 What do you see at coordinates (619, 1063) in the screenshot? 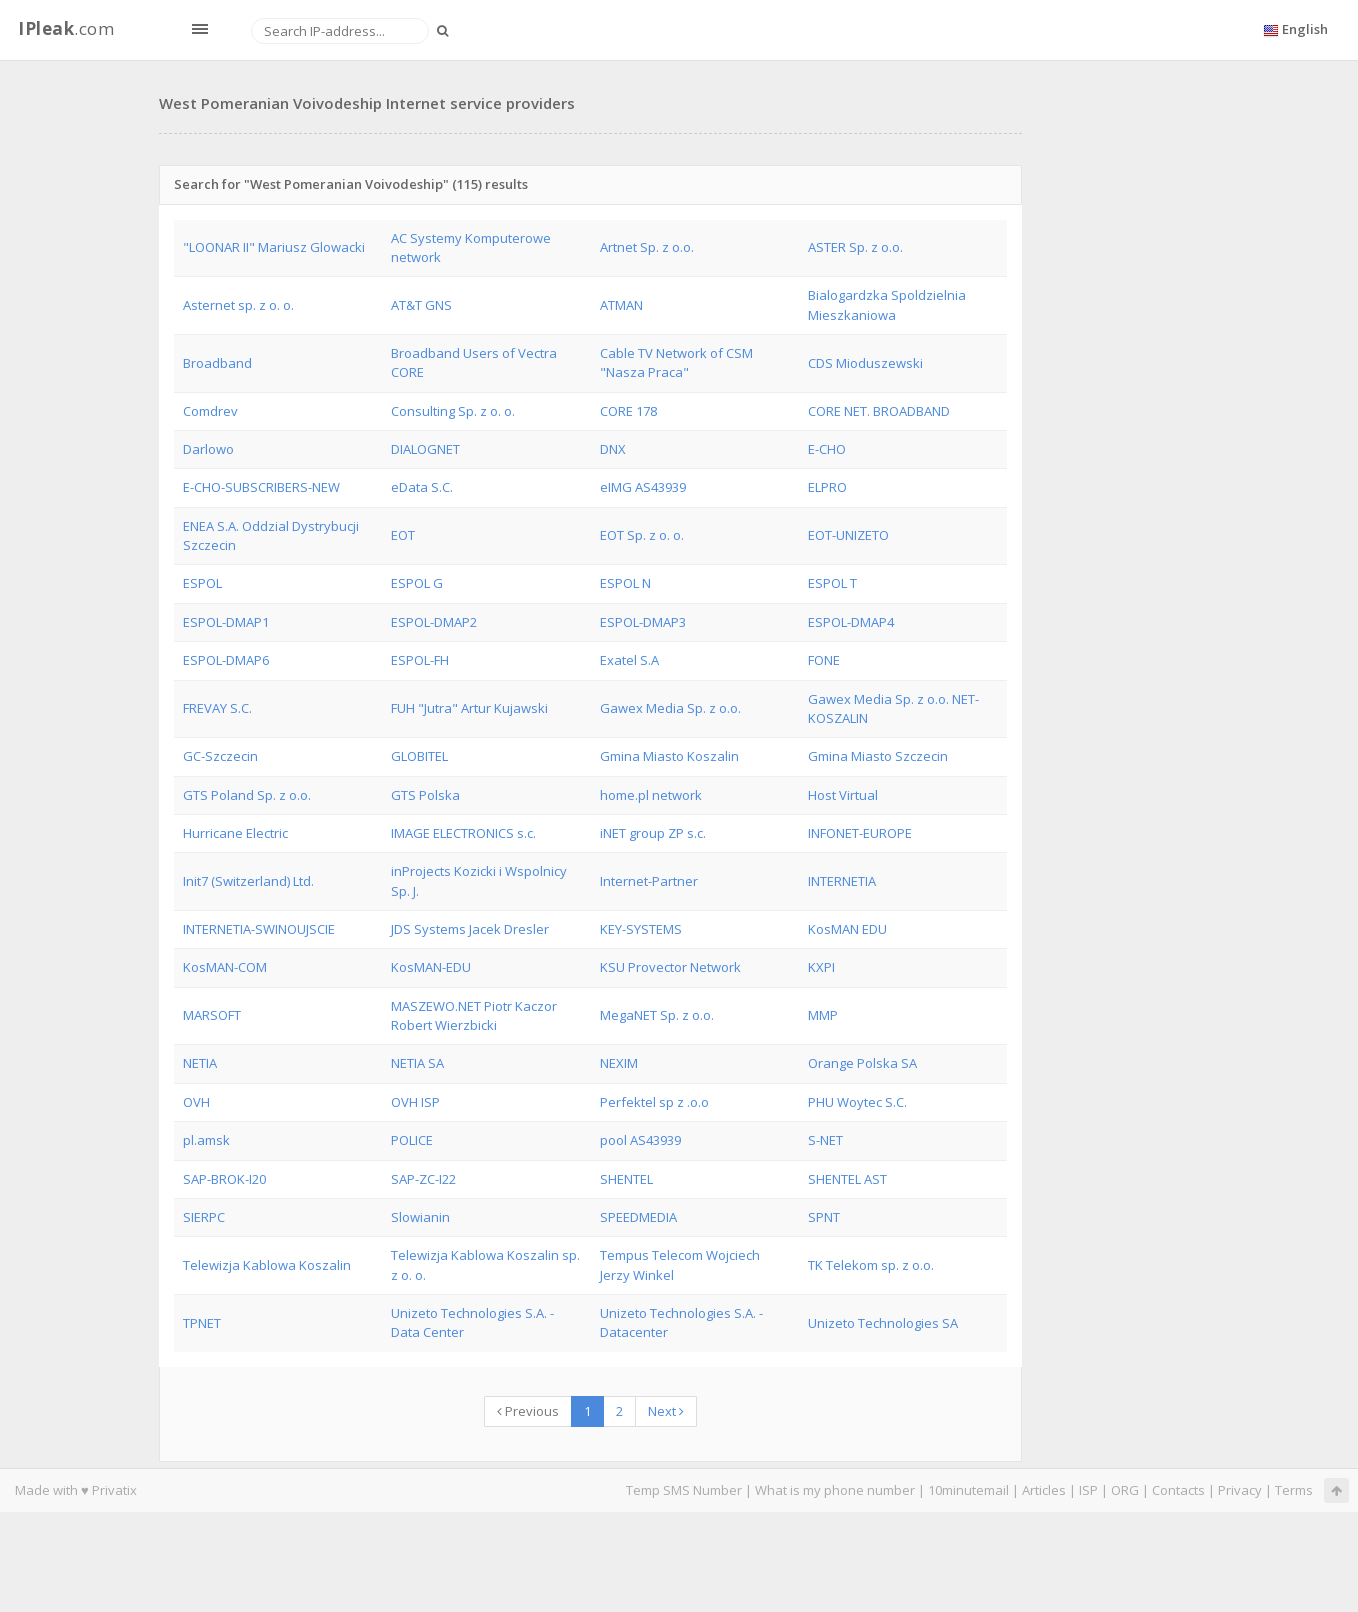
I see `NEXIM` at bounding box center [619, 1063].